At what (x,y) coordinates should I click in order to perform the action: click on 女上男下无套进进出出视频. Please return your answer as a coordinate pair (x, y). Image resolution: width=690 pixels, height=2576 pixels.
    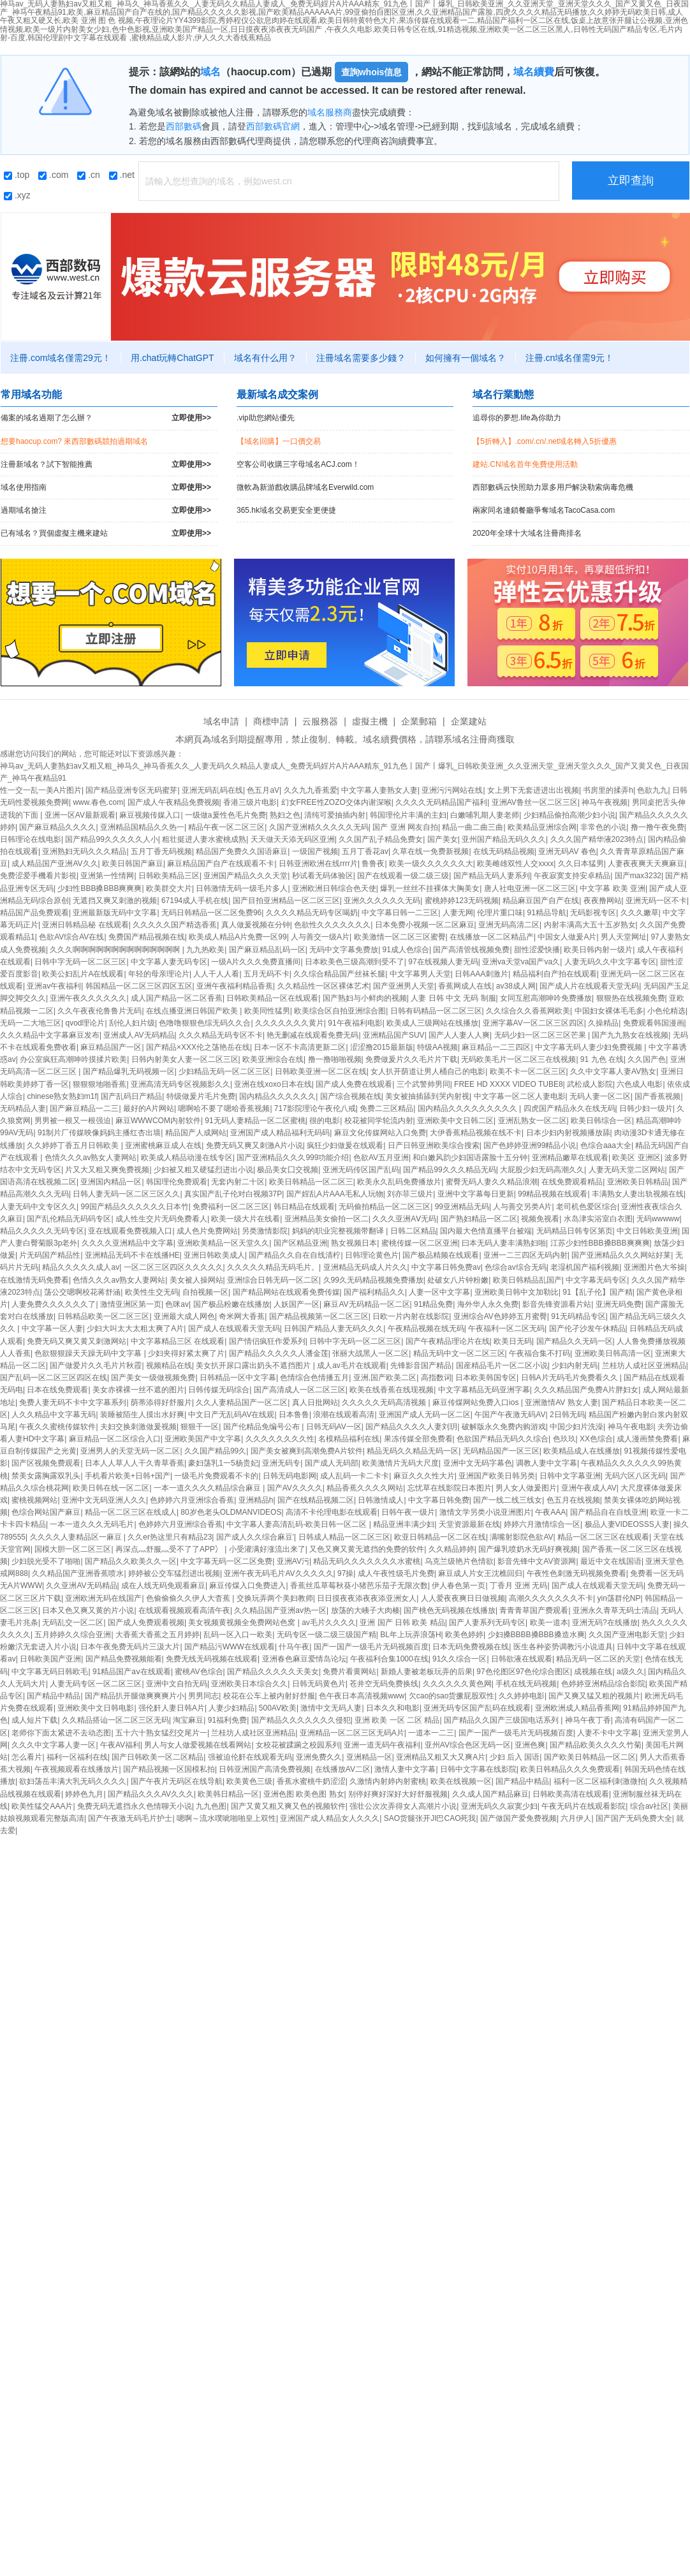
    Looking at the image, I should click on (533, 790).